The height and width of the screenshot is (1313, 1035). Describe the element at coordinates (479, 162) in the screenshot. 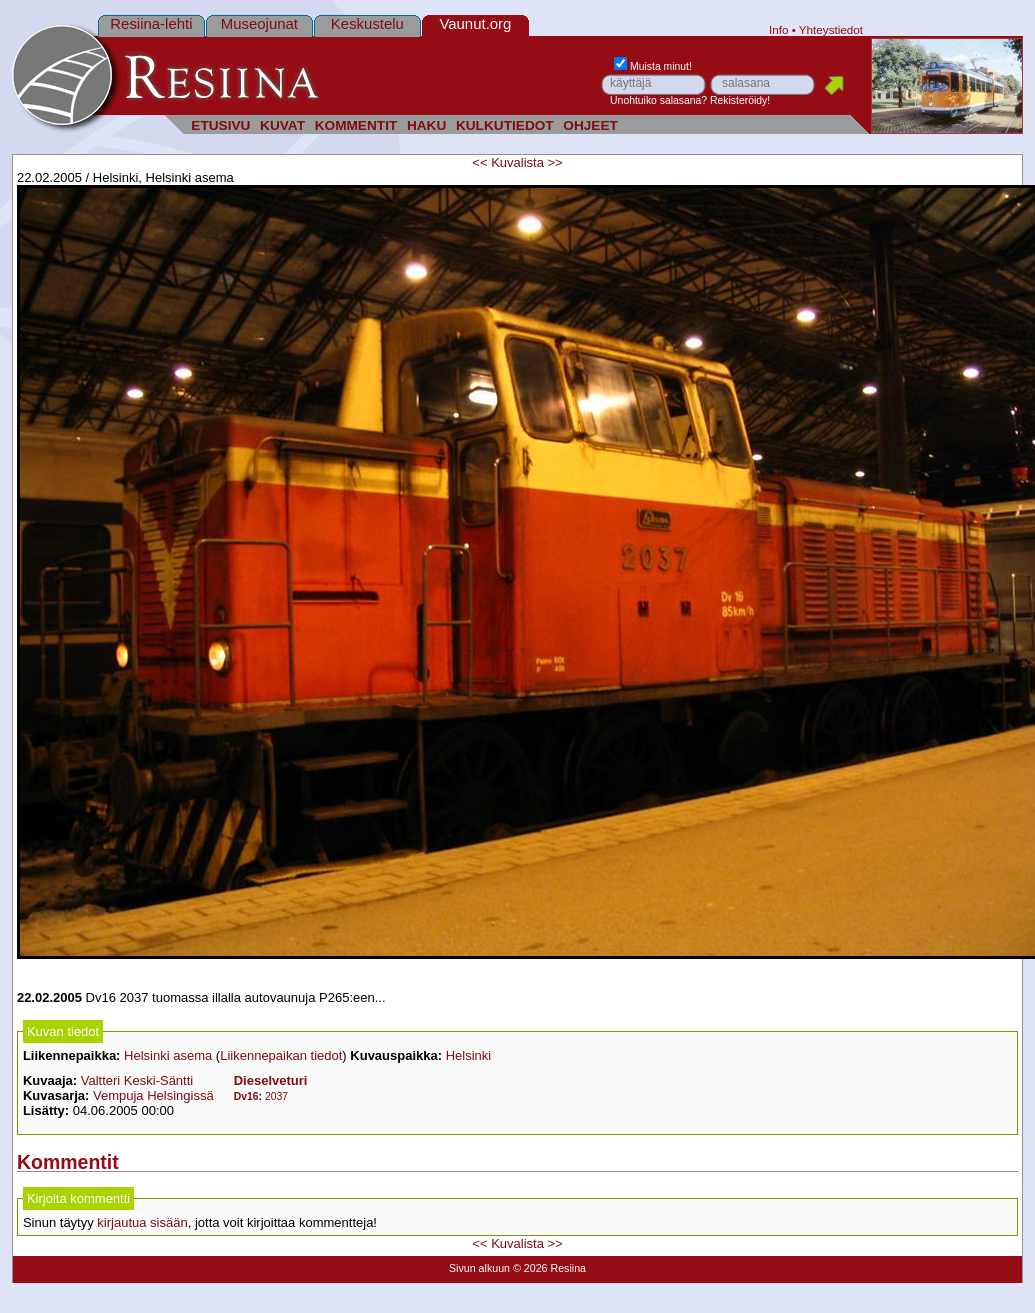

I see `<<` at that location.